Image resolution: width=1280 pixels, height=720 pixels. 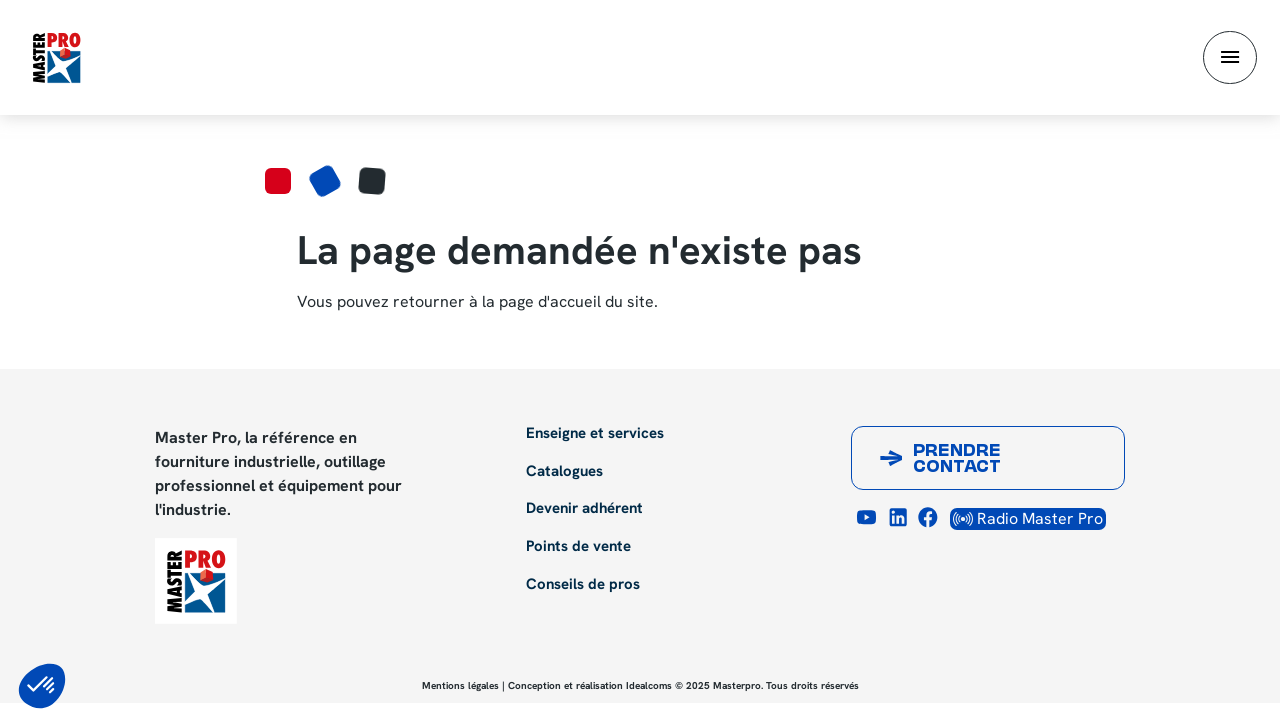 I want to click on Enseigne et services, so click(x=595, y=434).